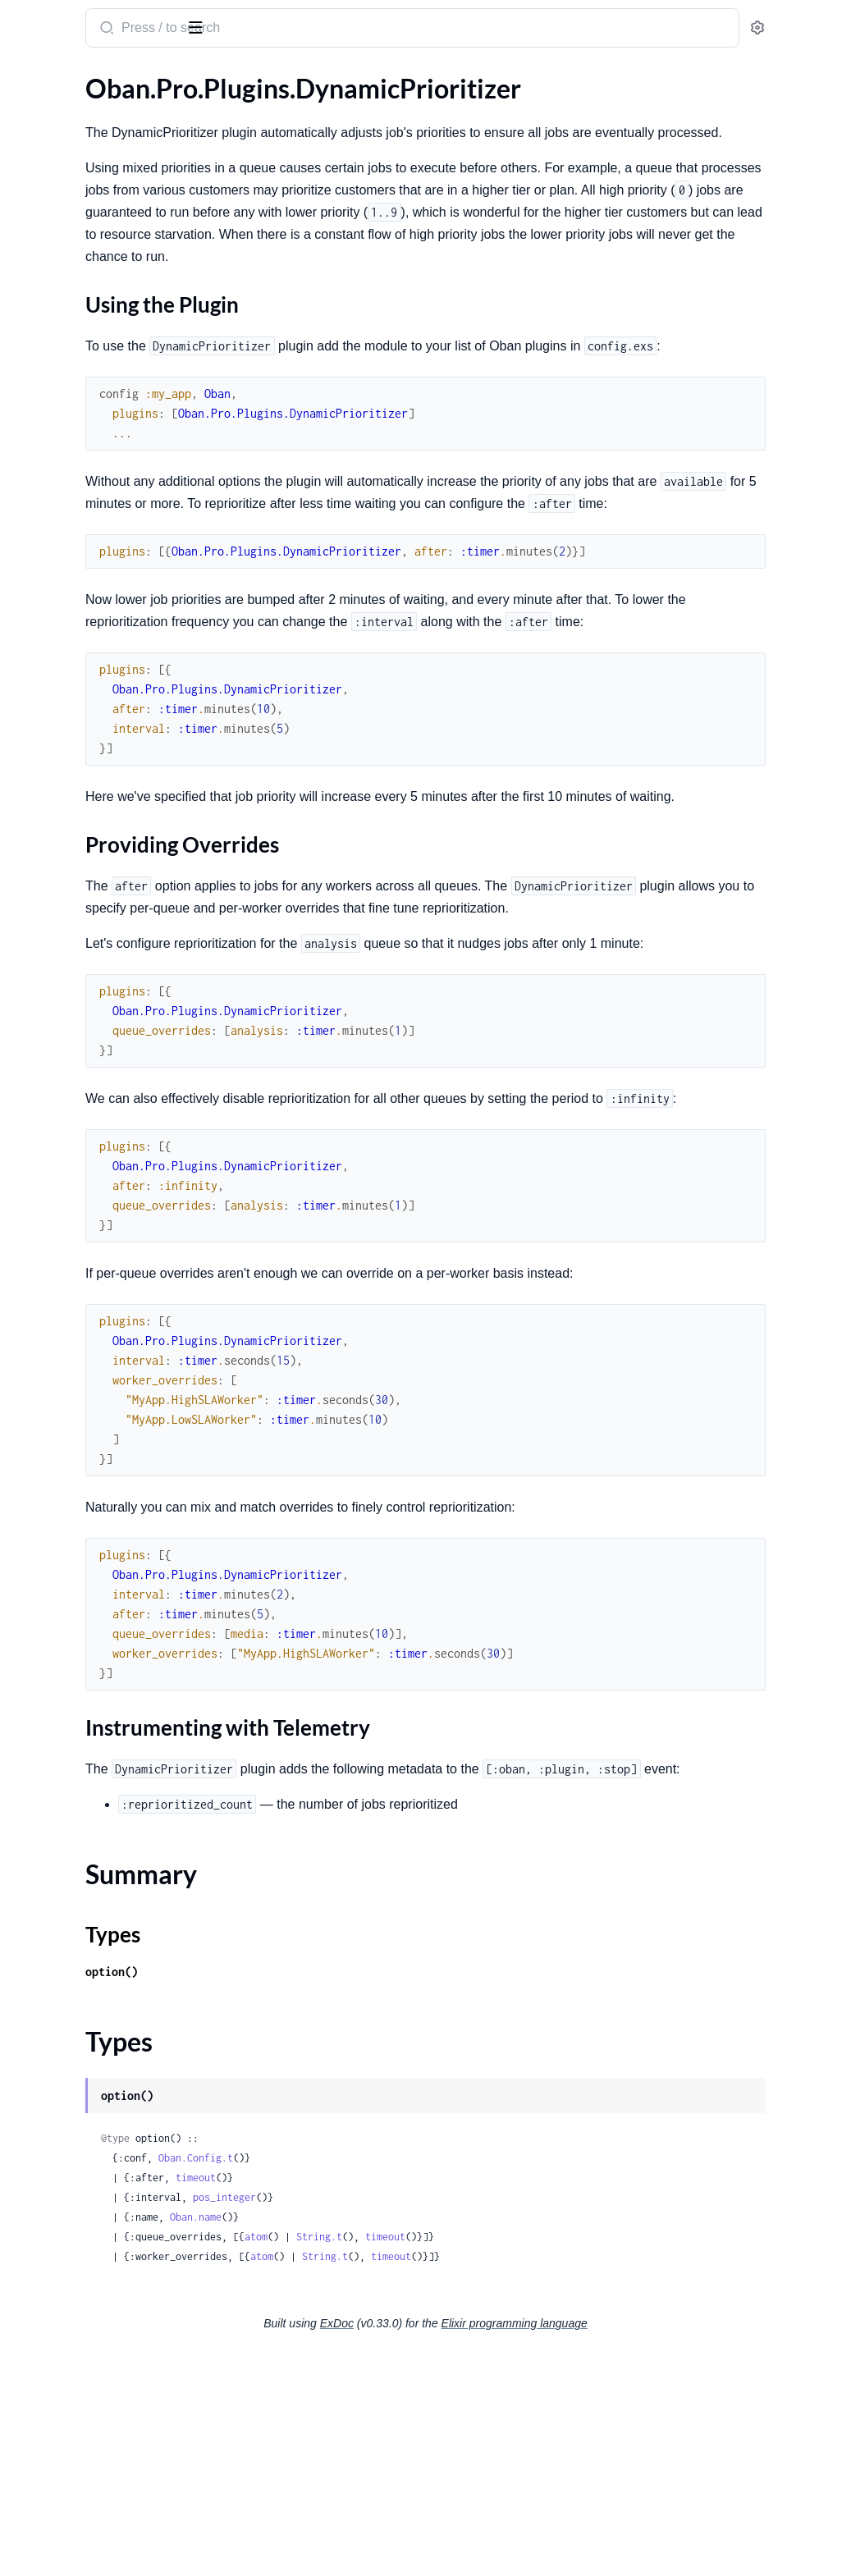  What do you see at coordinates (32, 80) in the screenshot?
I see `GUIDES [tab]` at bounding box center [32, 80].